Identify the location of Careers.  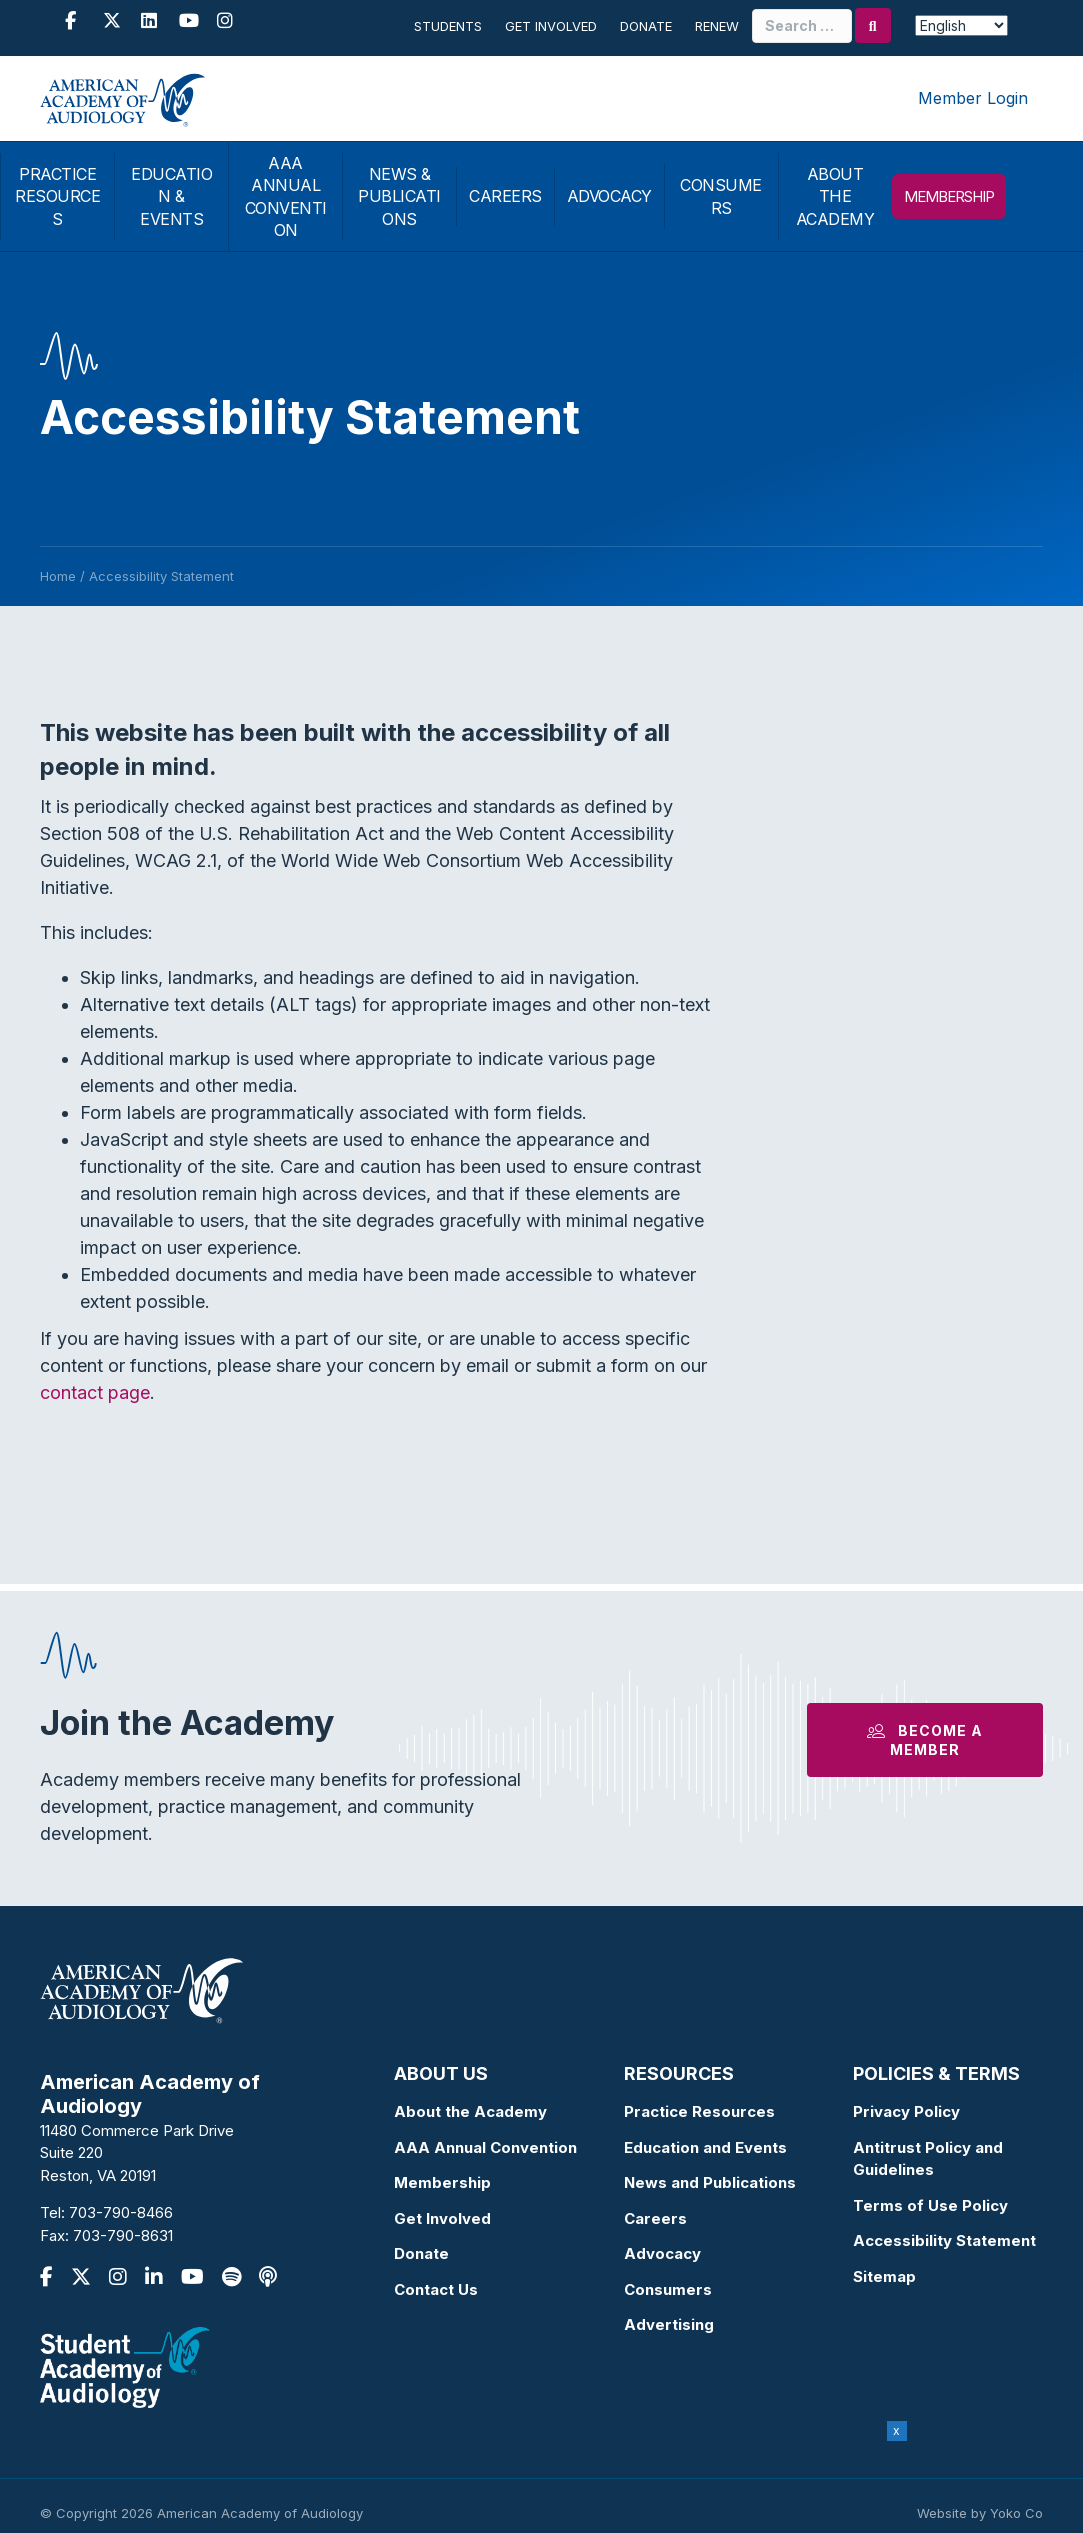
(655, 2218).